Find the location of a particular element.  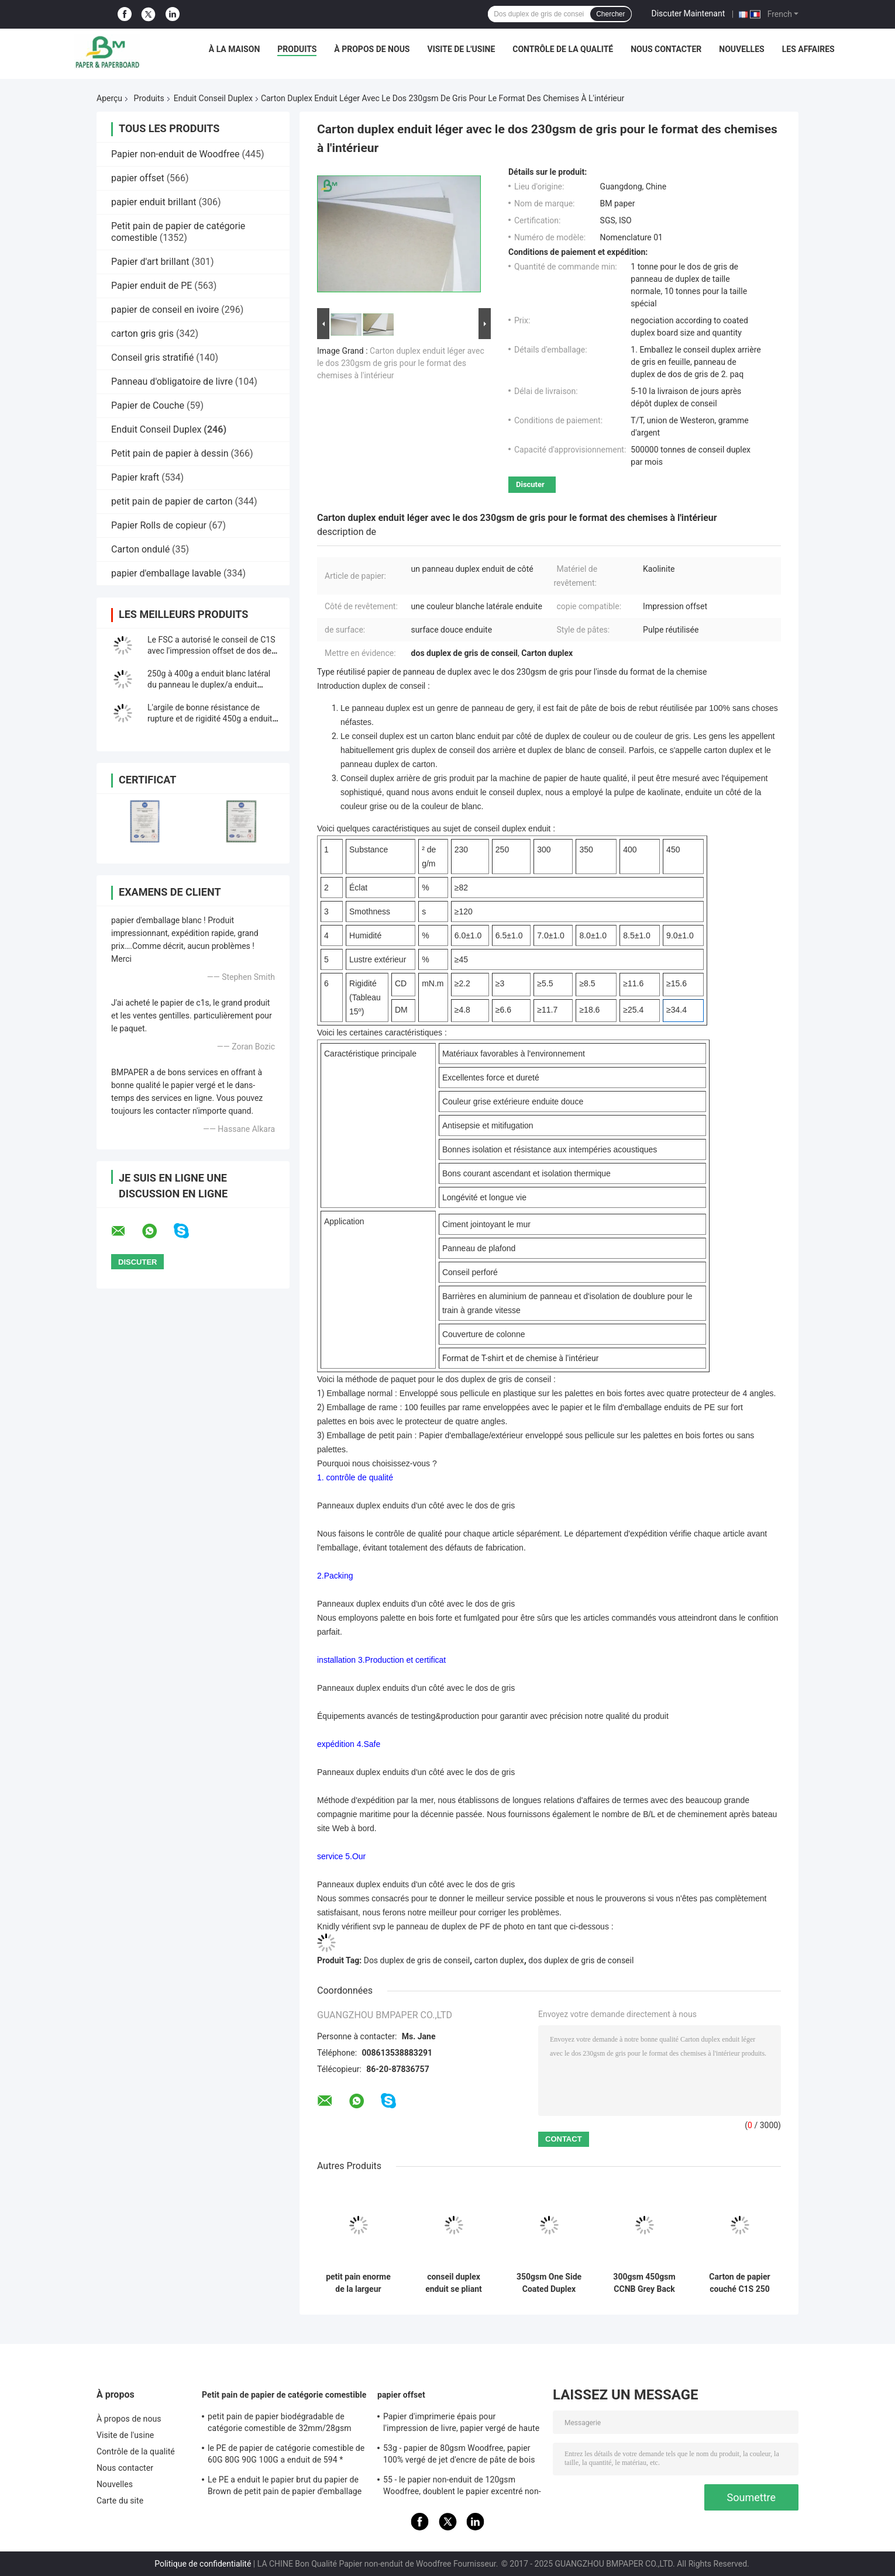

Enduit Conseil Duplex is located at coordinates (213, 98).